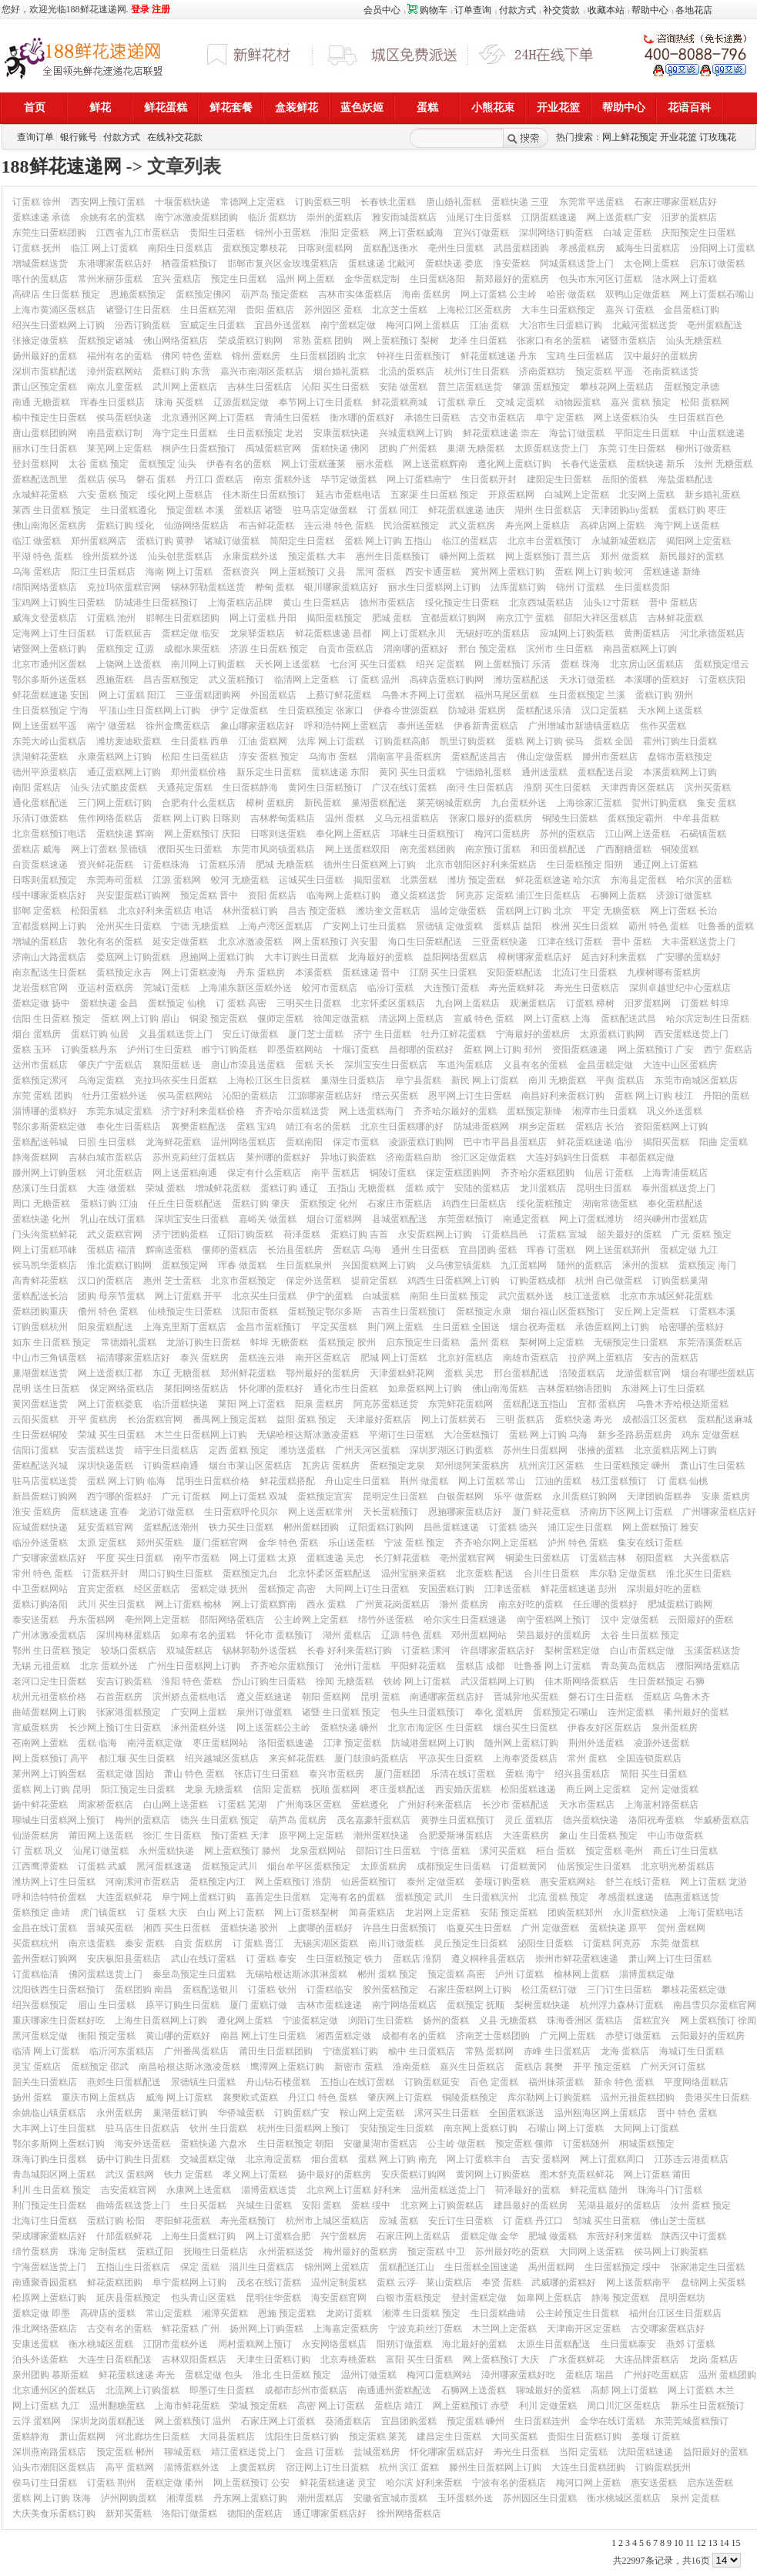  Describe the element at coordinates (356, 1049) in the screenshot. I see `十堰订蛋糕` at that location.